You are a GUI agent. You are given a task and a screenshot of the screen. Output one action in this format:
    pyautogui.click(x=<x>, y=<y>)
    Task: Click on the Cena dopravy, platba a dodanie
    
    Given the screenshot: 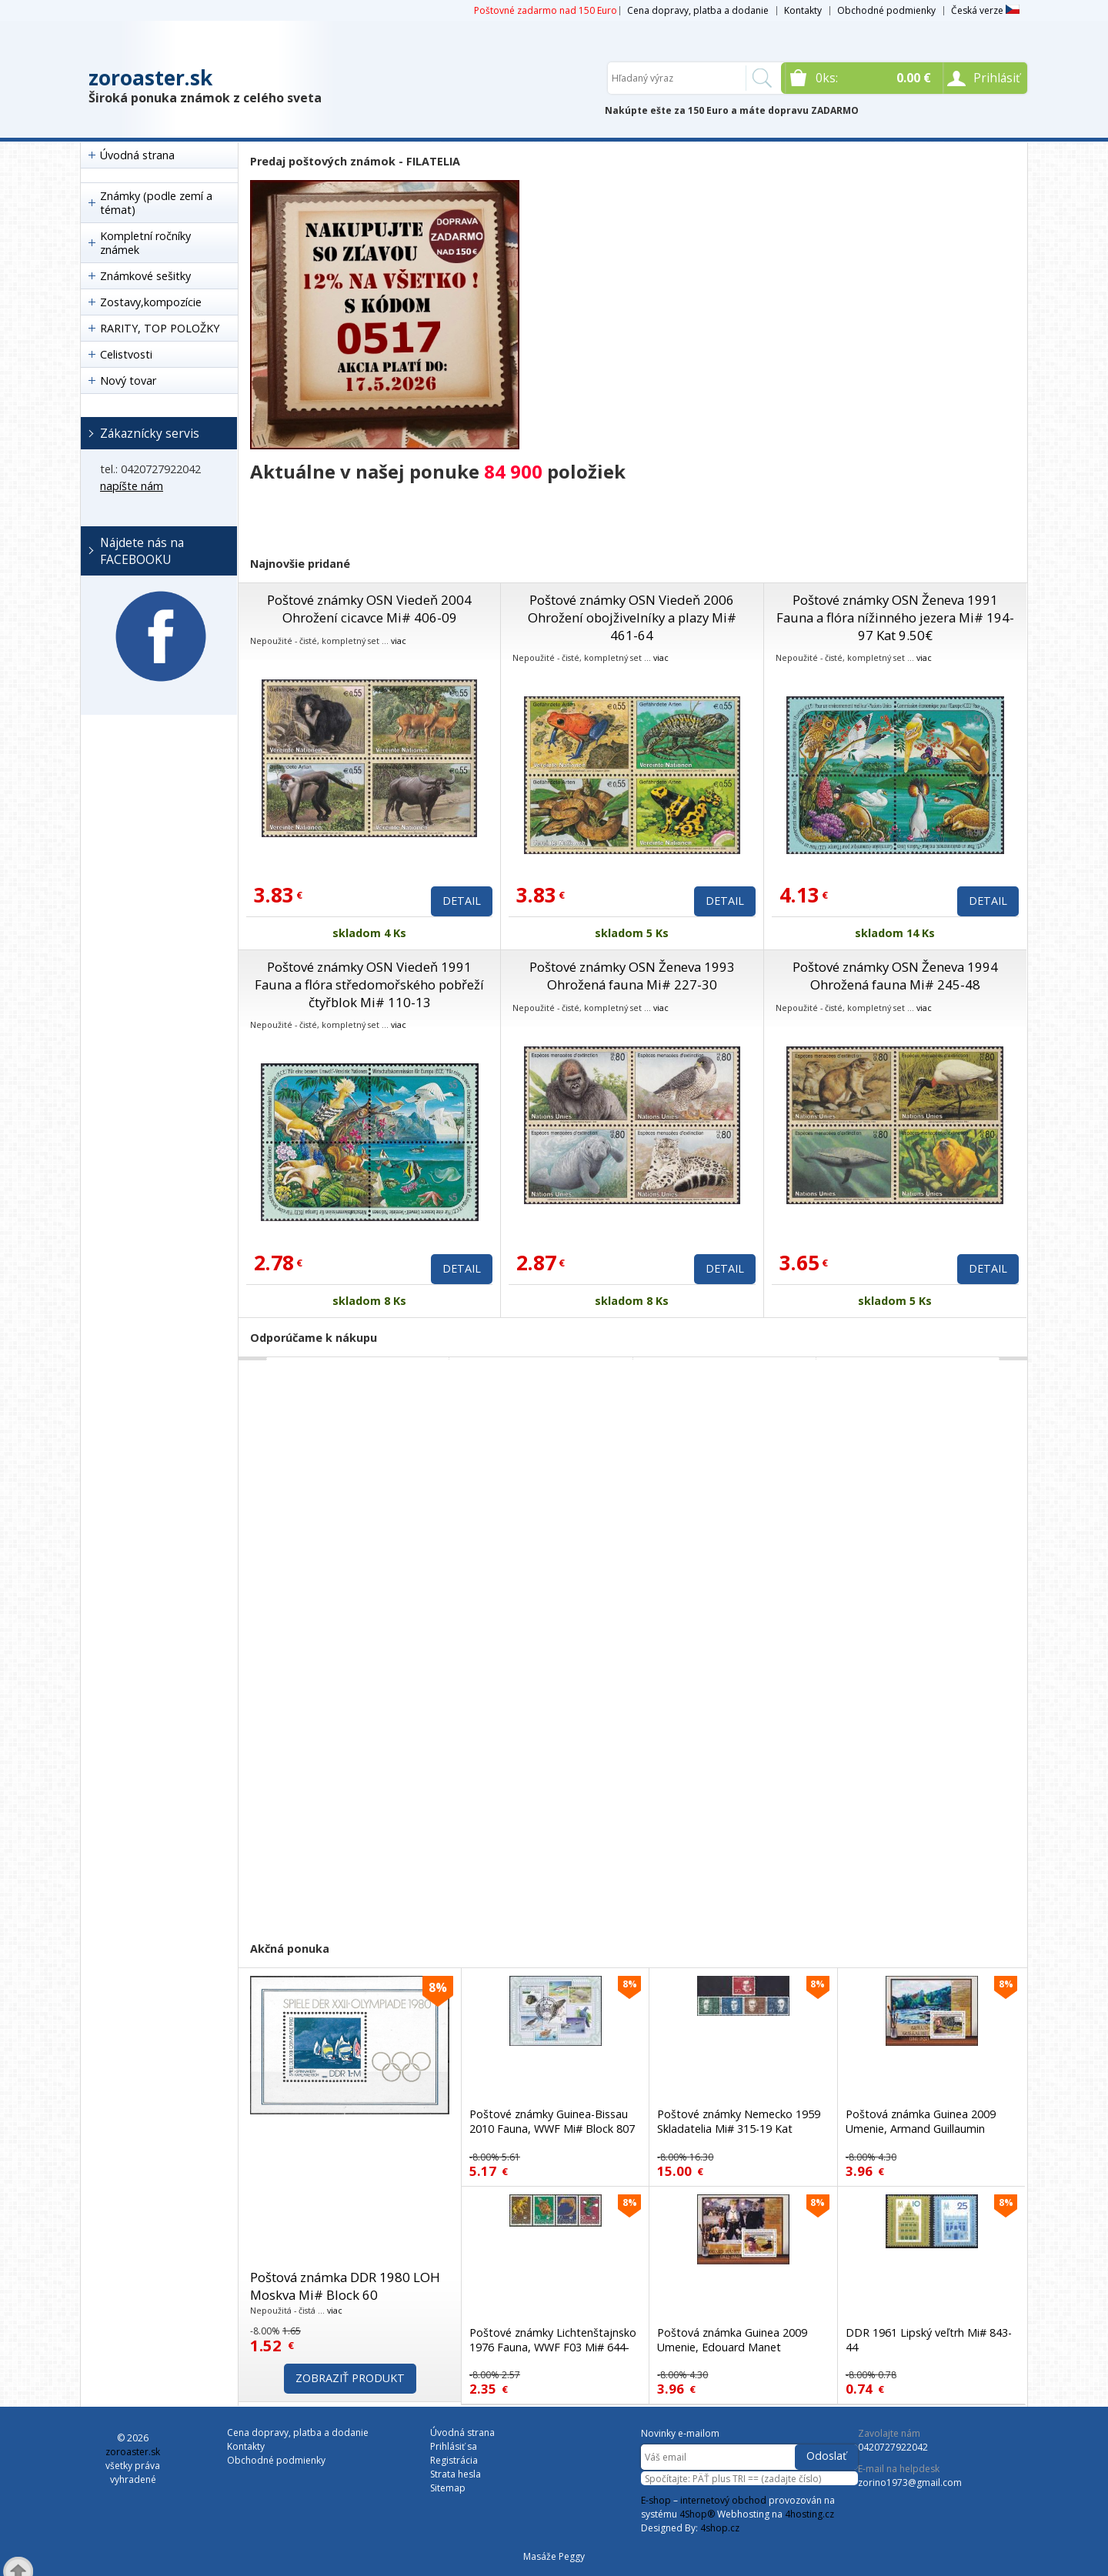 What is the action you would take?
    pyautogui.click(x=698, y=10)
    